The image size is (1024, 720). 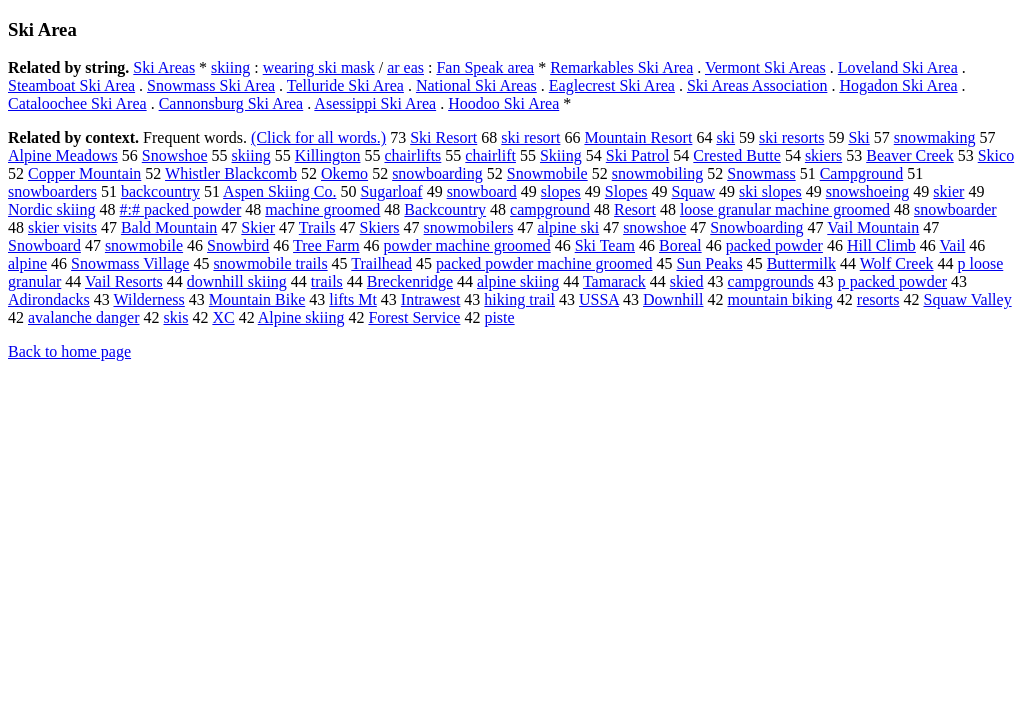 What do you see at coordinates (878, 299) in the screenshot?
I see `resorts` at bounding box center [878, 299].